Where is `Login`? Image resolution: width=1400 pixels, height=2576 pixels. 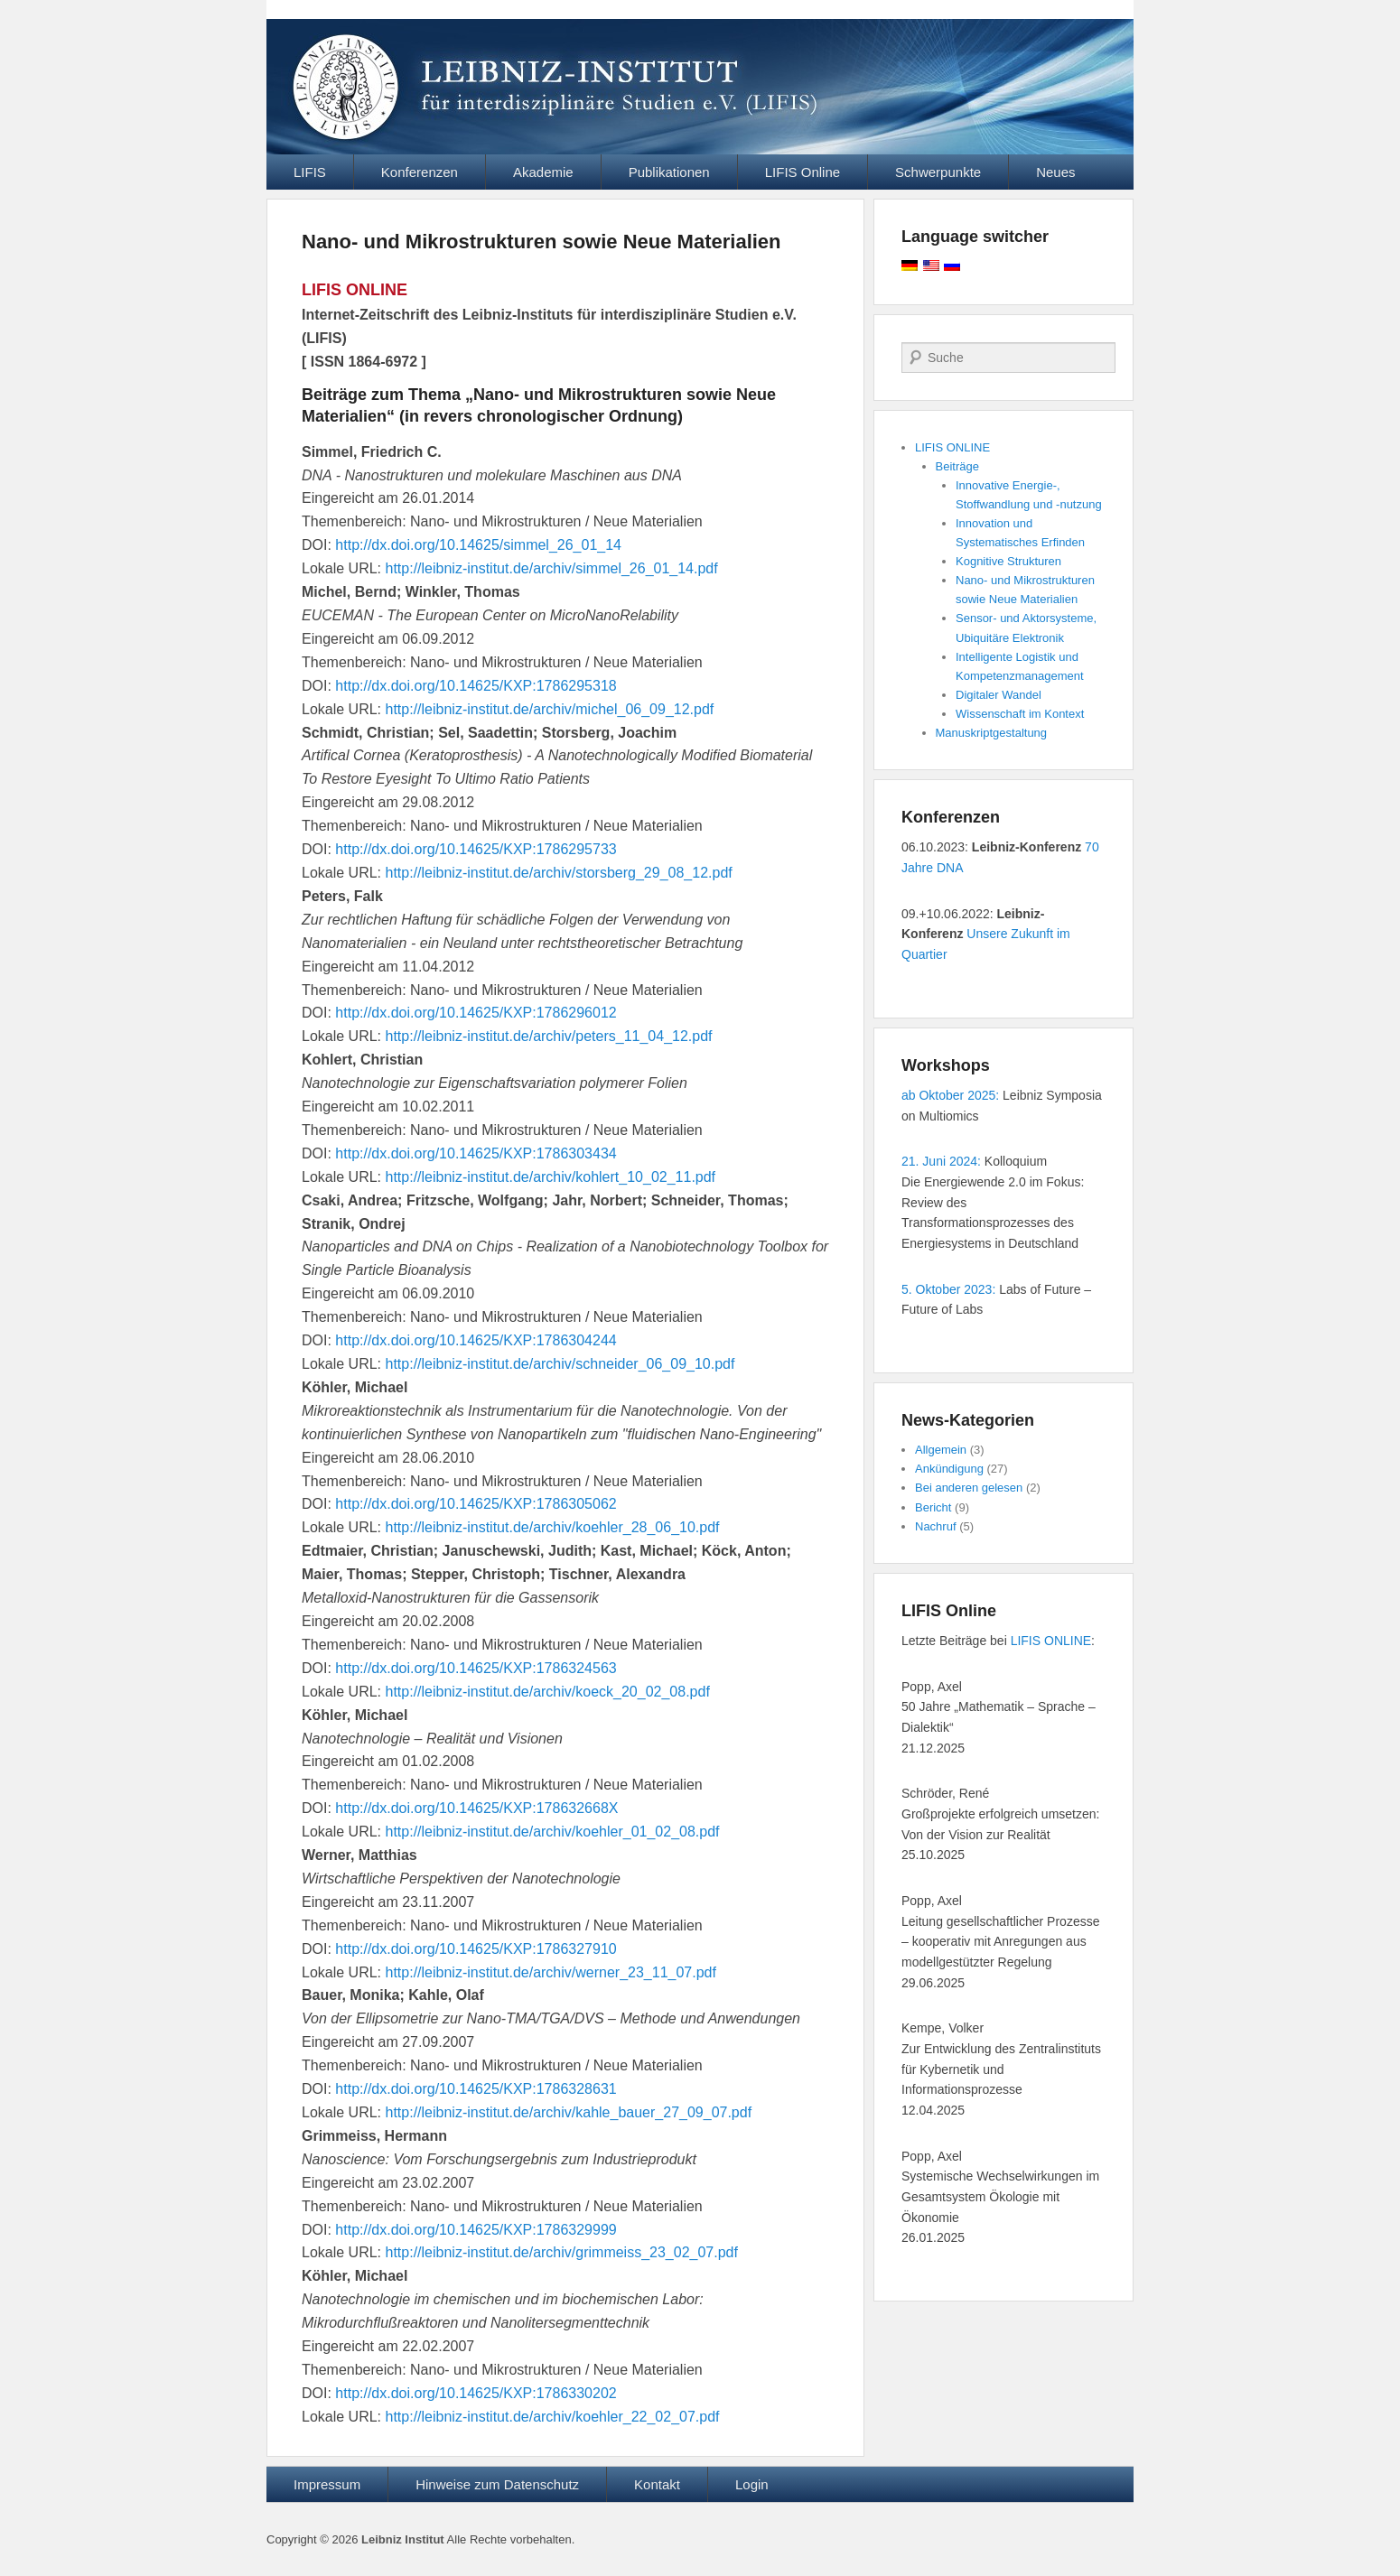
Login is located at coordinates (752, 2484).